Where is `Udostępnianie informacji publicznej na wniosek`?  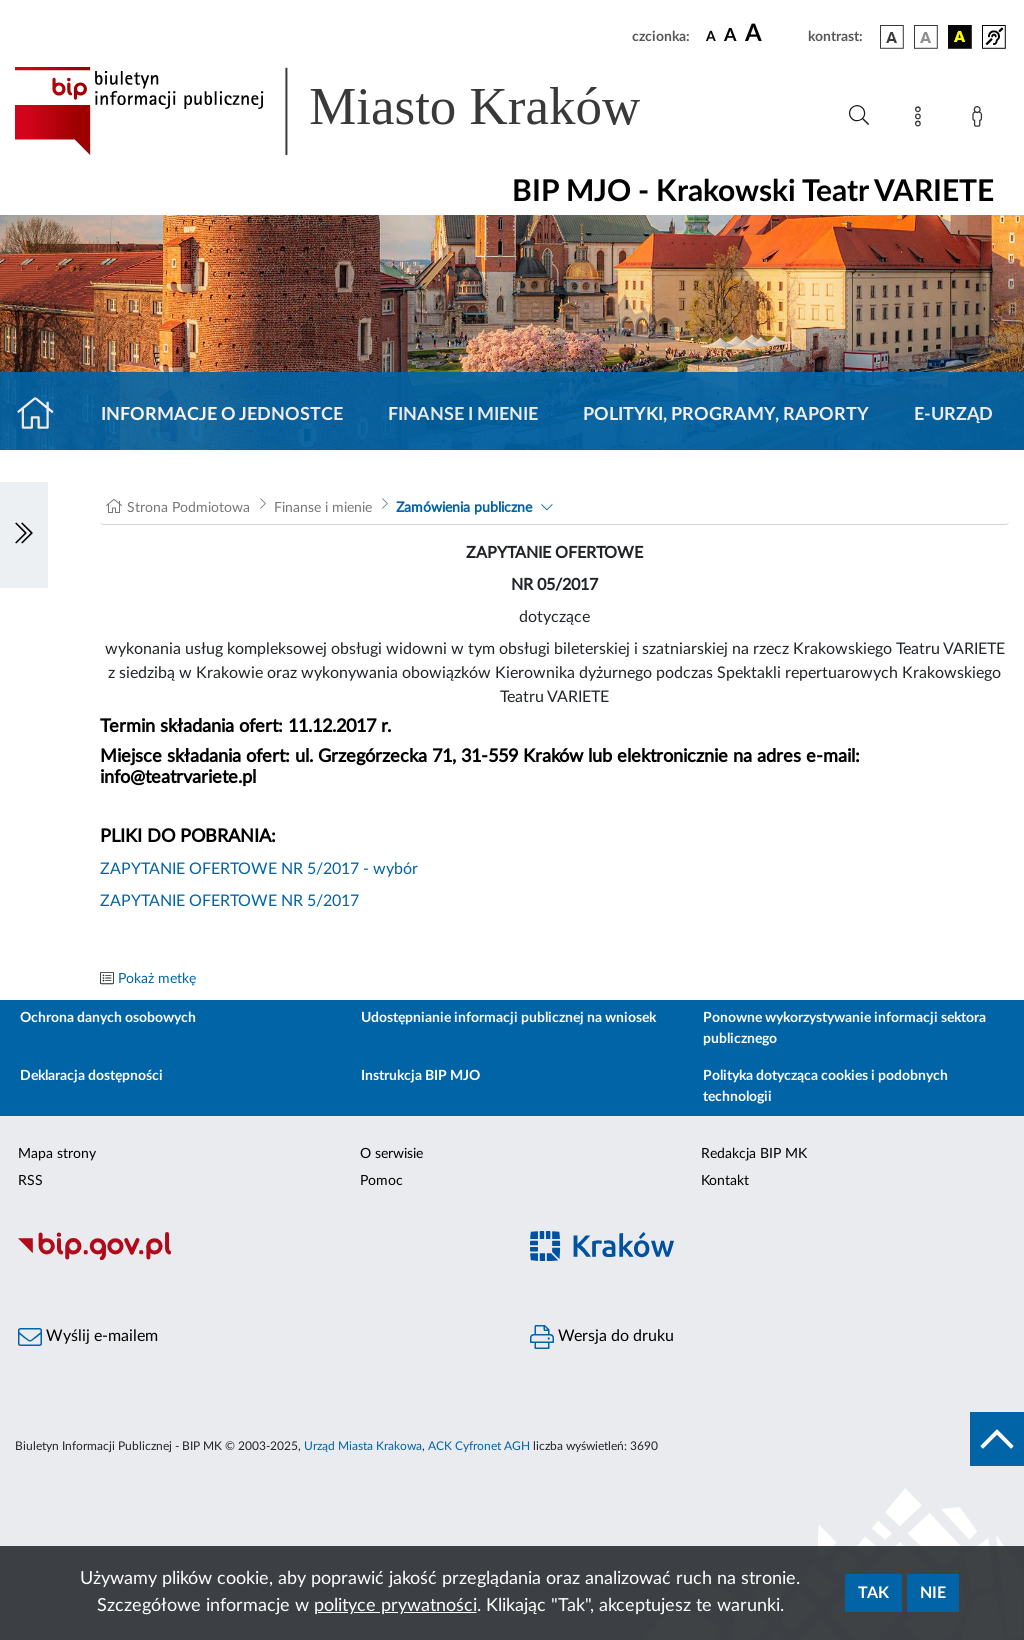
Udostępnianie informacji publicznej na wniosek is located at coordinates (508, 1018).